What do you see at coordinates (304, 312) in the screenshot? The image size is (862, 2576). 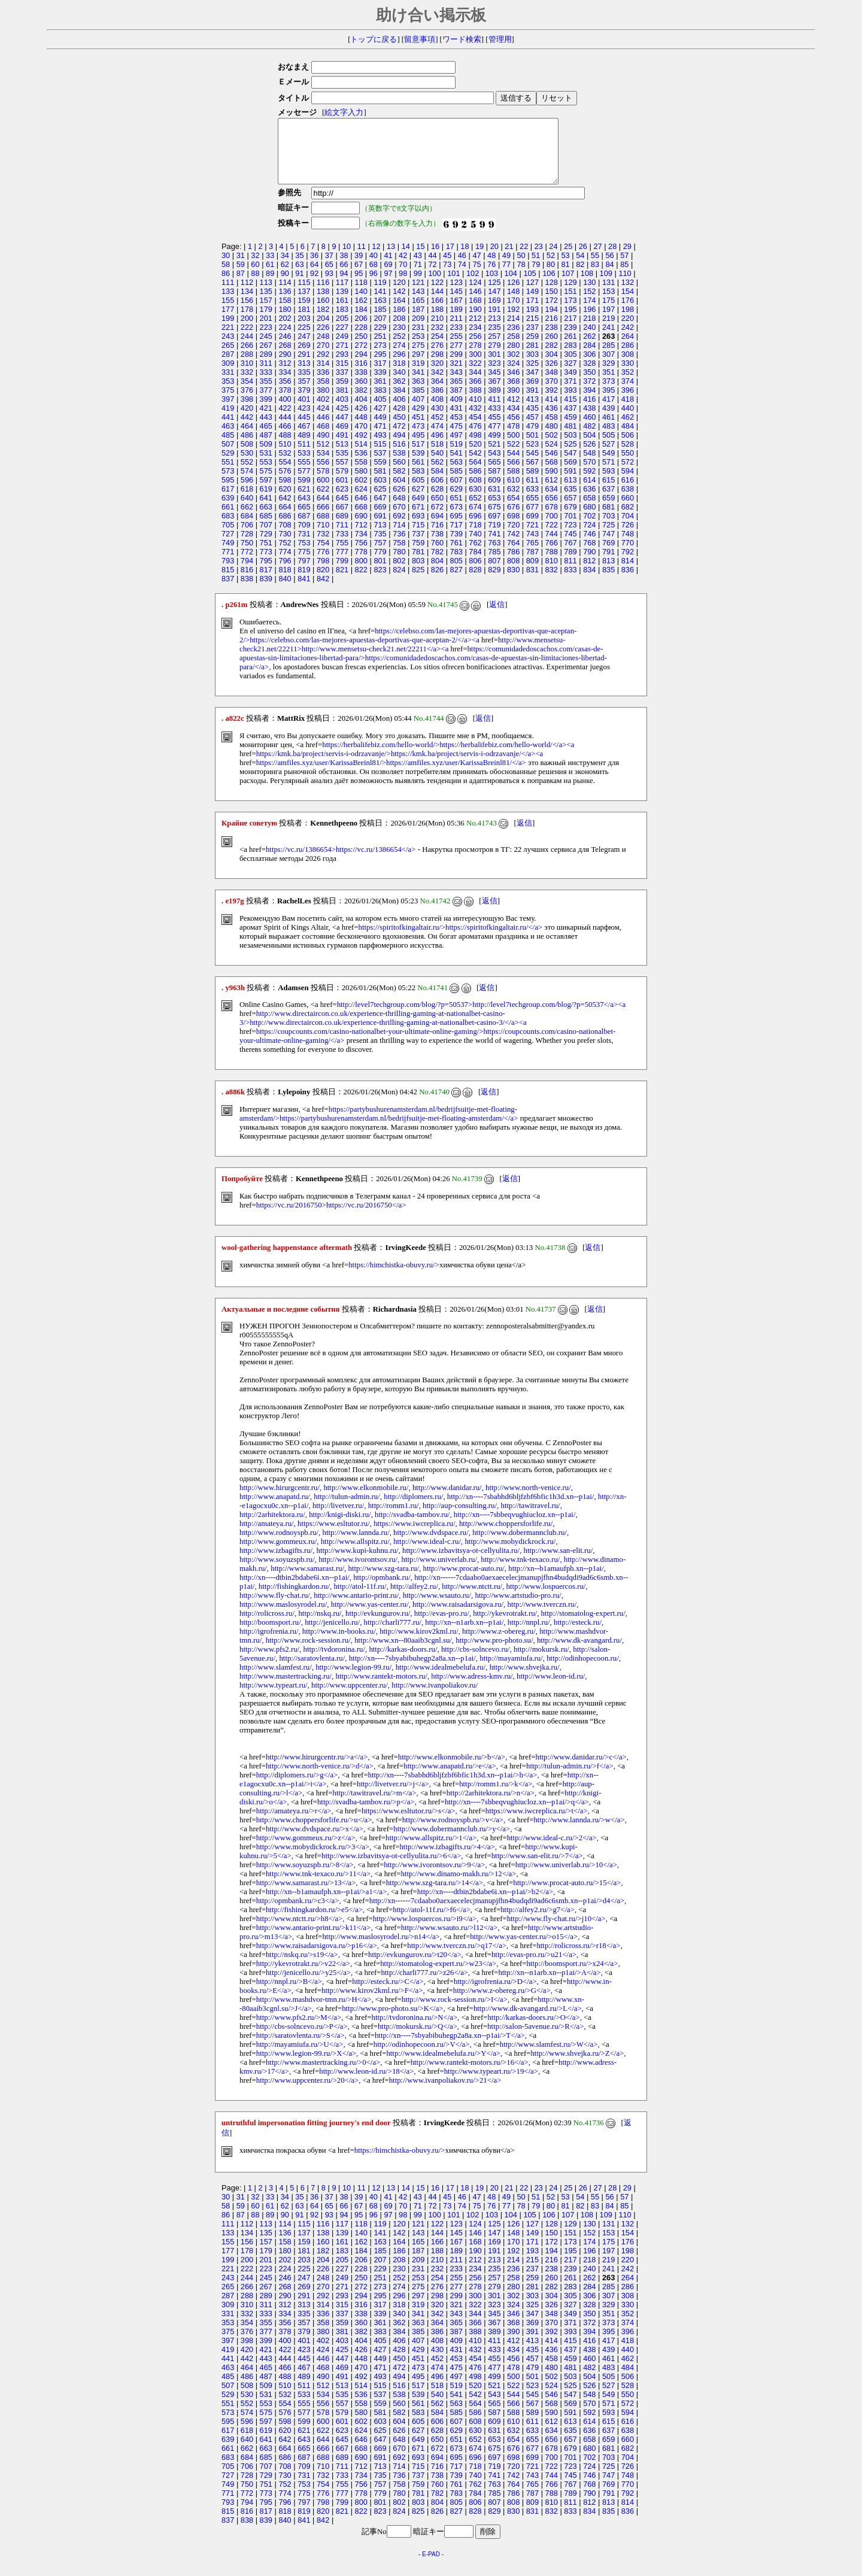 I see `159` at bounding box center [304, 312].